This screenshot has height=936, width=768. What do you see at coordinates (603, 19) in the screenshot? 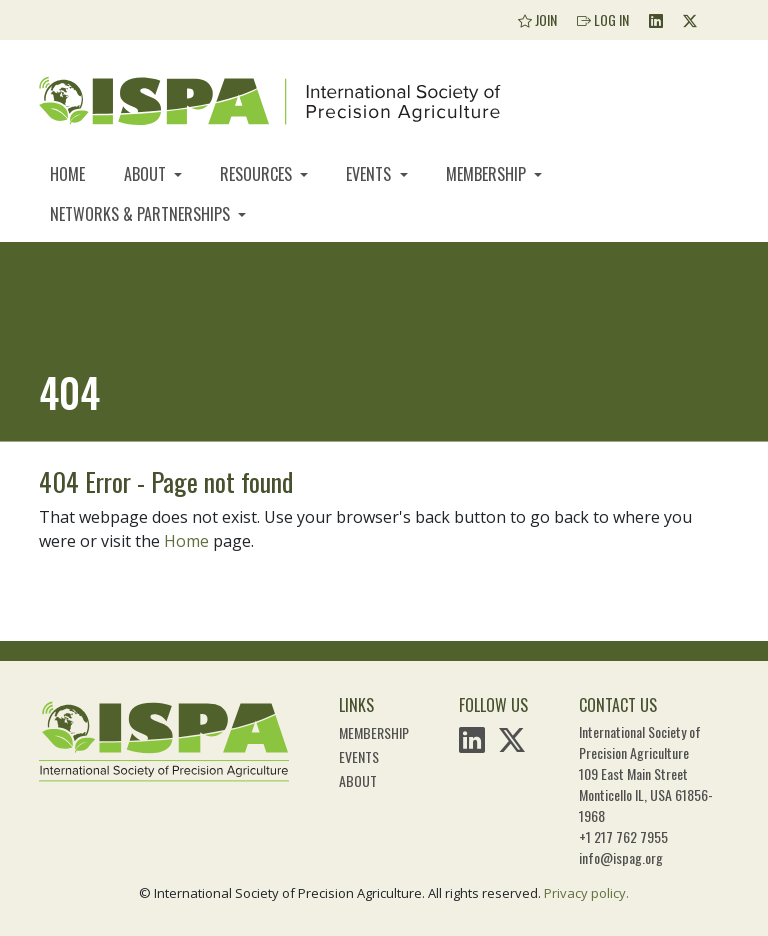
I see `Log In` at bounding box center [603, 19].